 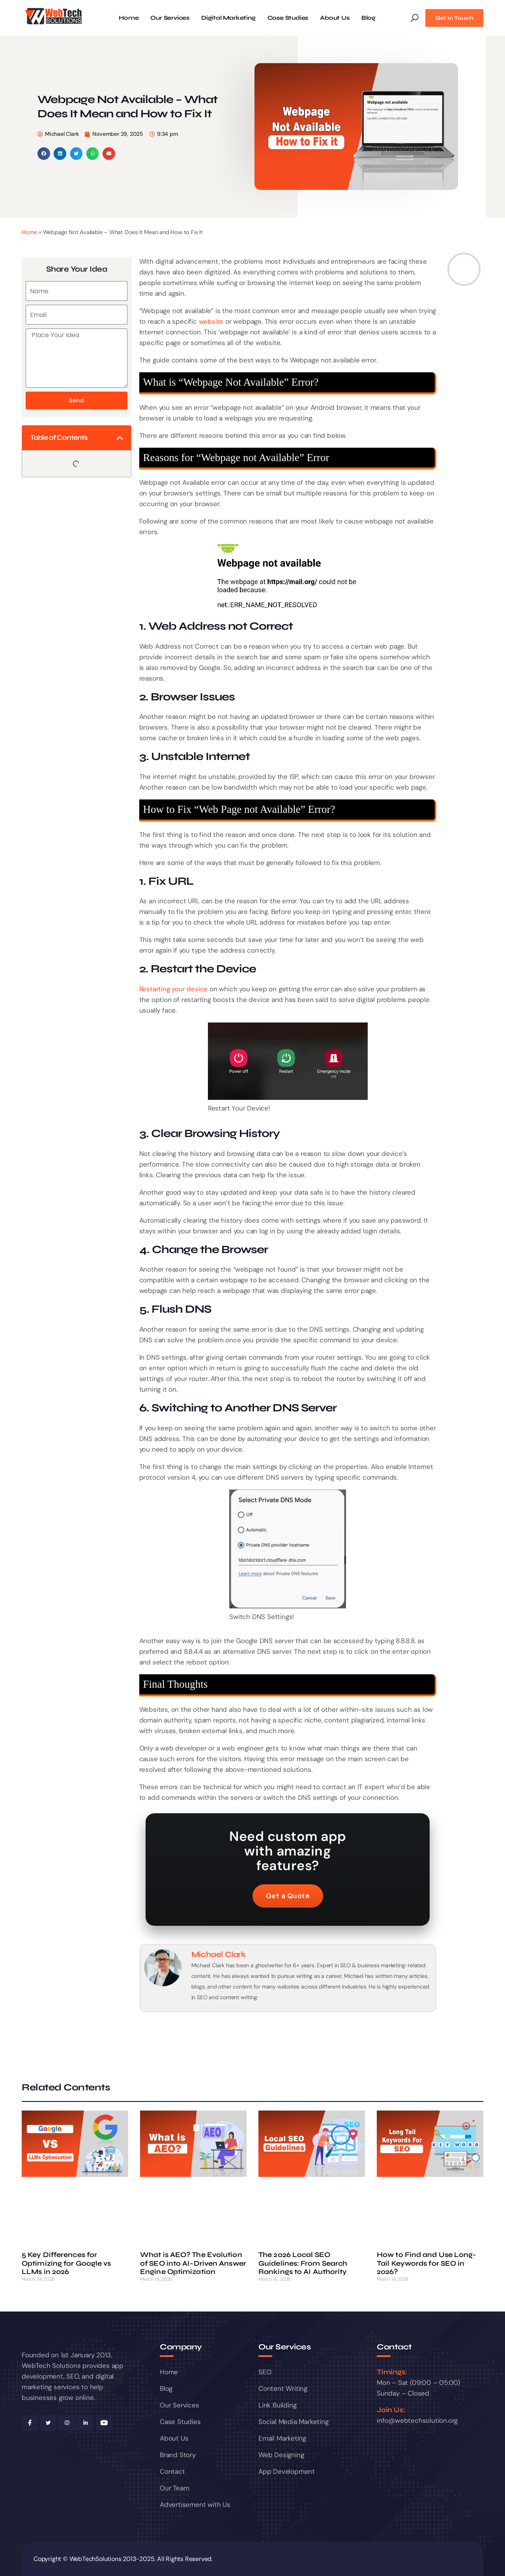 I want to click on The 2026 Local SEO Guidelines: From Search Rankings to AI Authority, so click(x=302, y=2263).